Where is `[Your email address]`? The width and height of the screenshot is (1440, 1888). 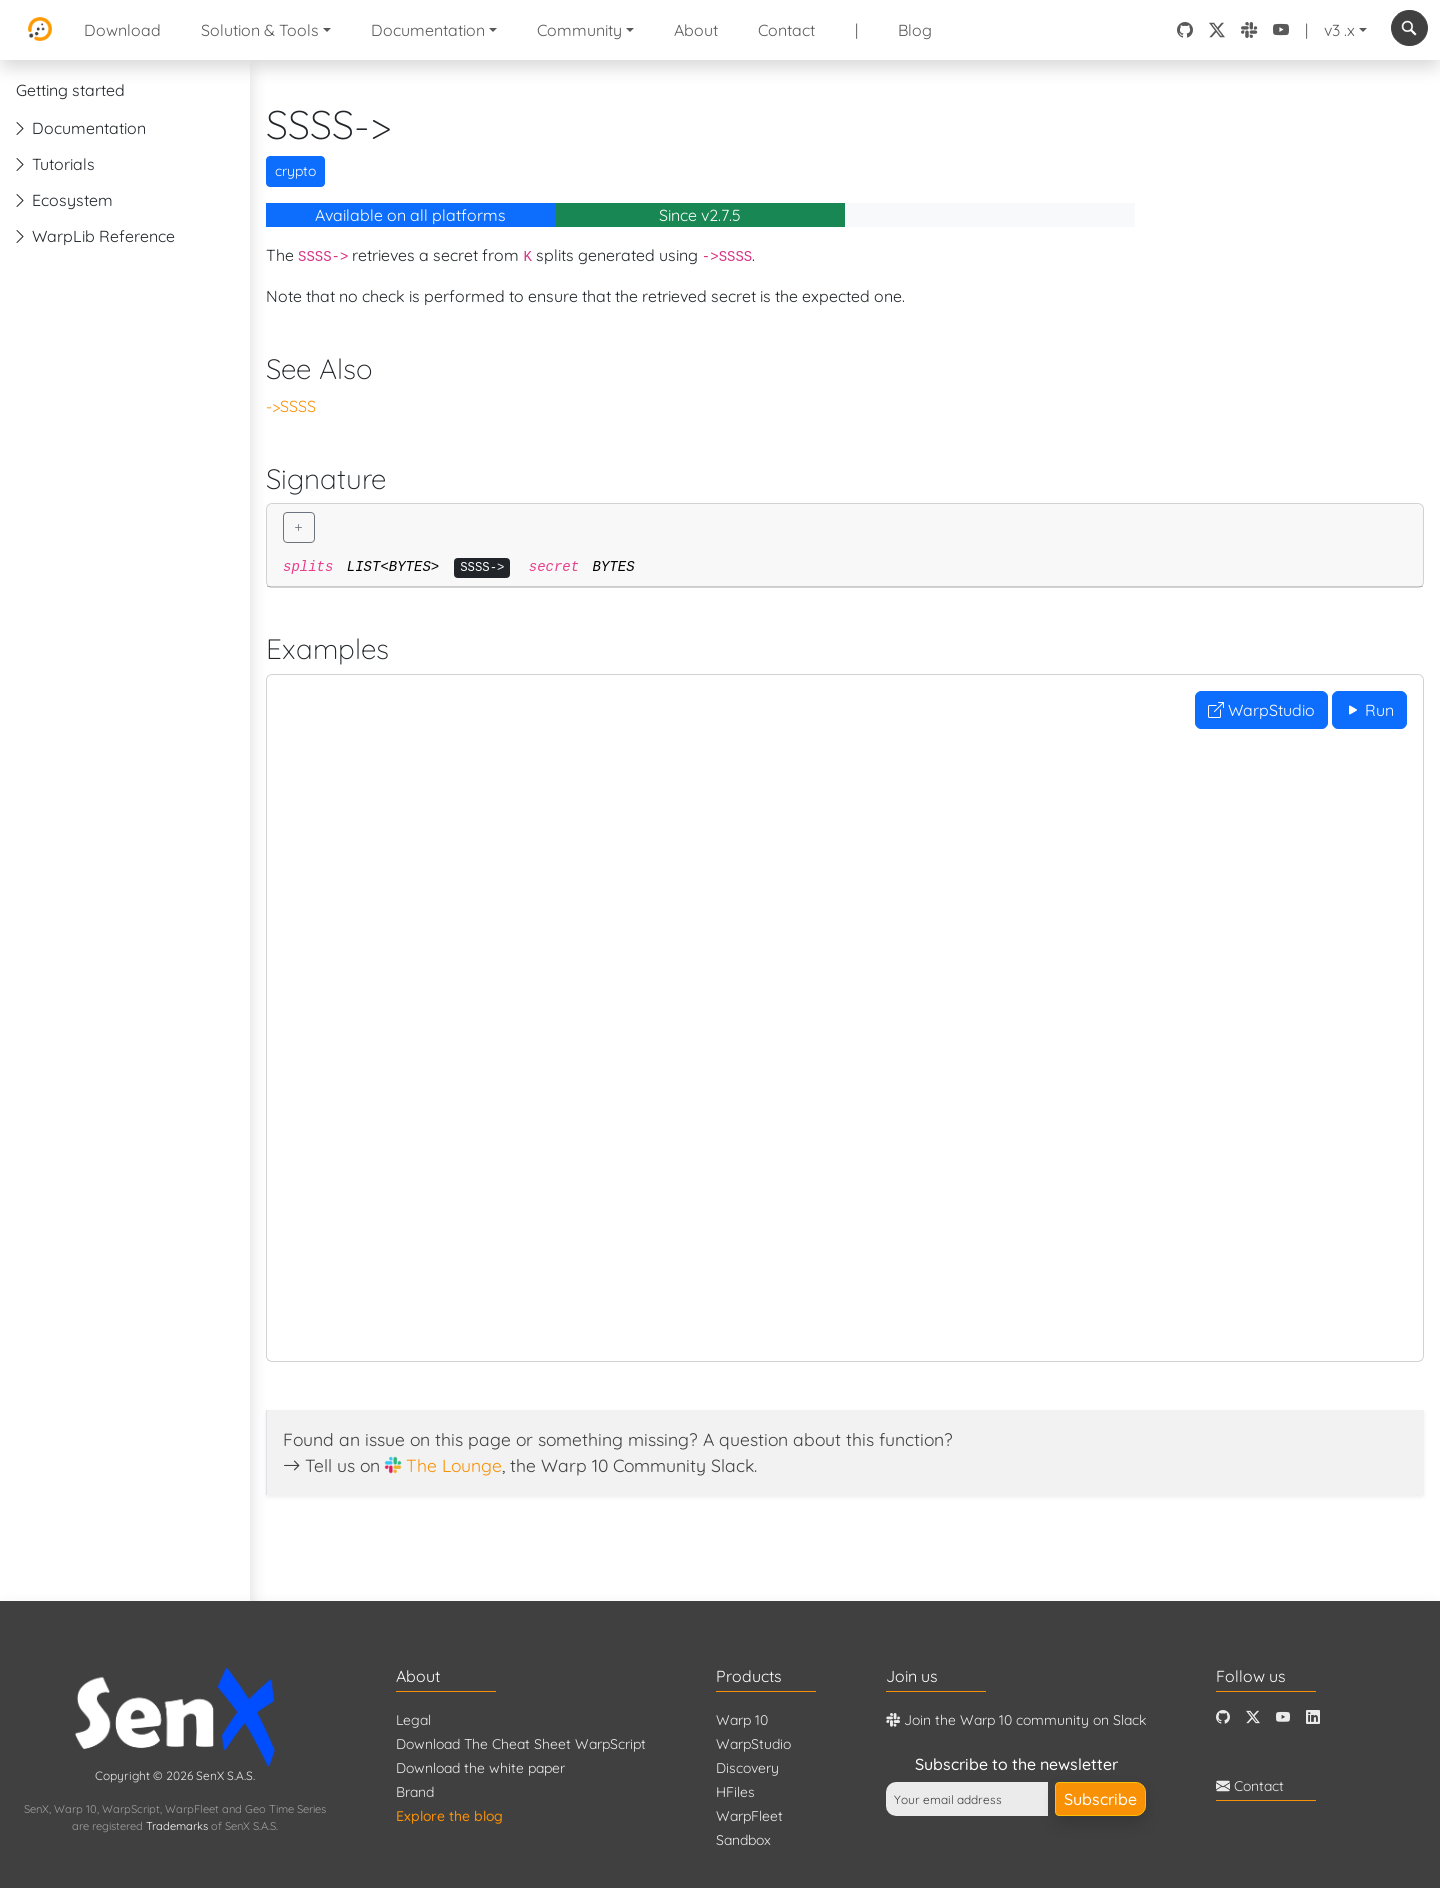 [Your email address] is located at coordinates (967, 1799).